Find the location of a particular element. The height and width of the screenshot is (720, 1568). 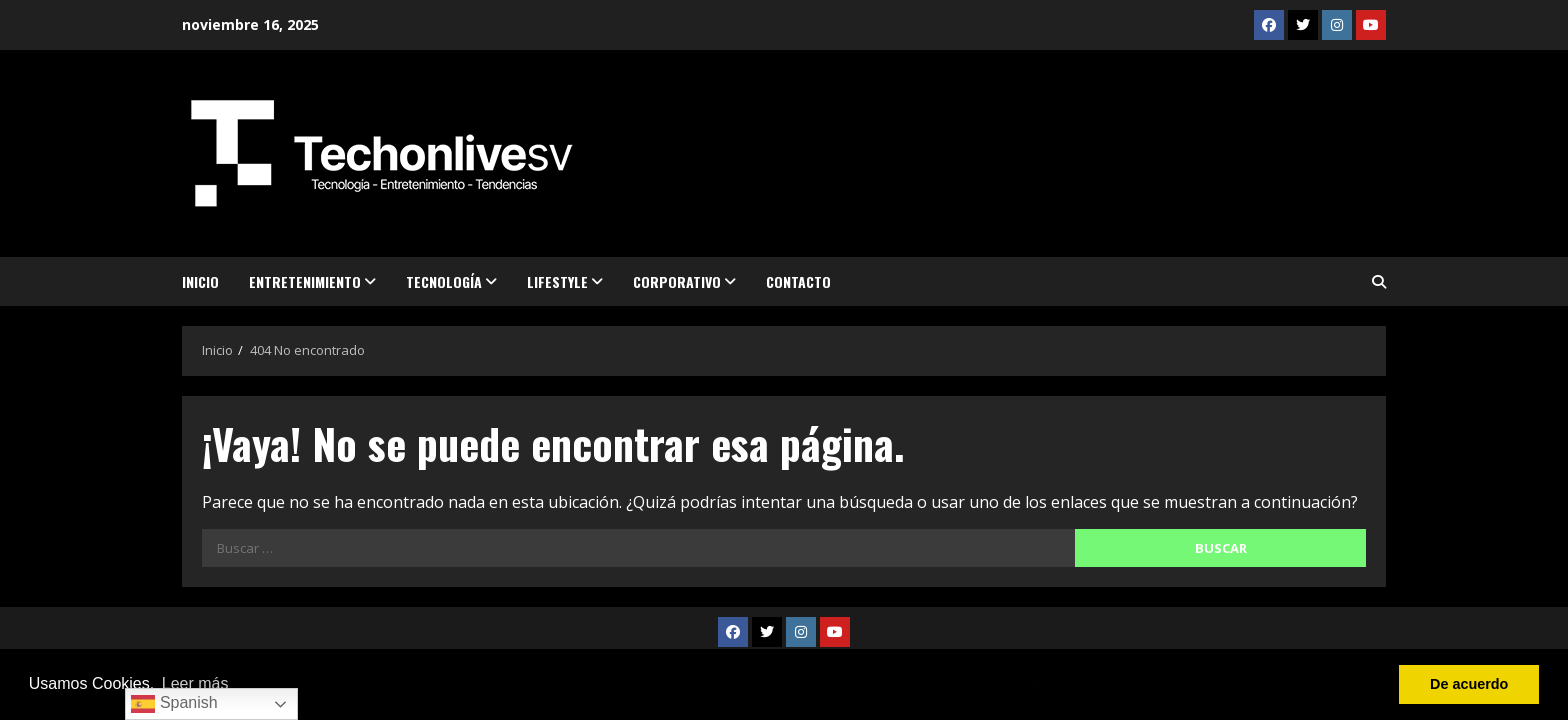

Entretenimiento is located at coordinates (305, 281).